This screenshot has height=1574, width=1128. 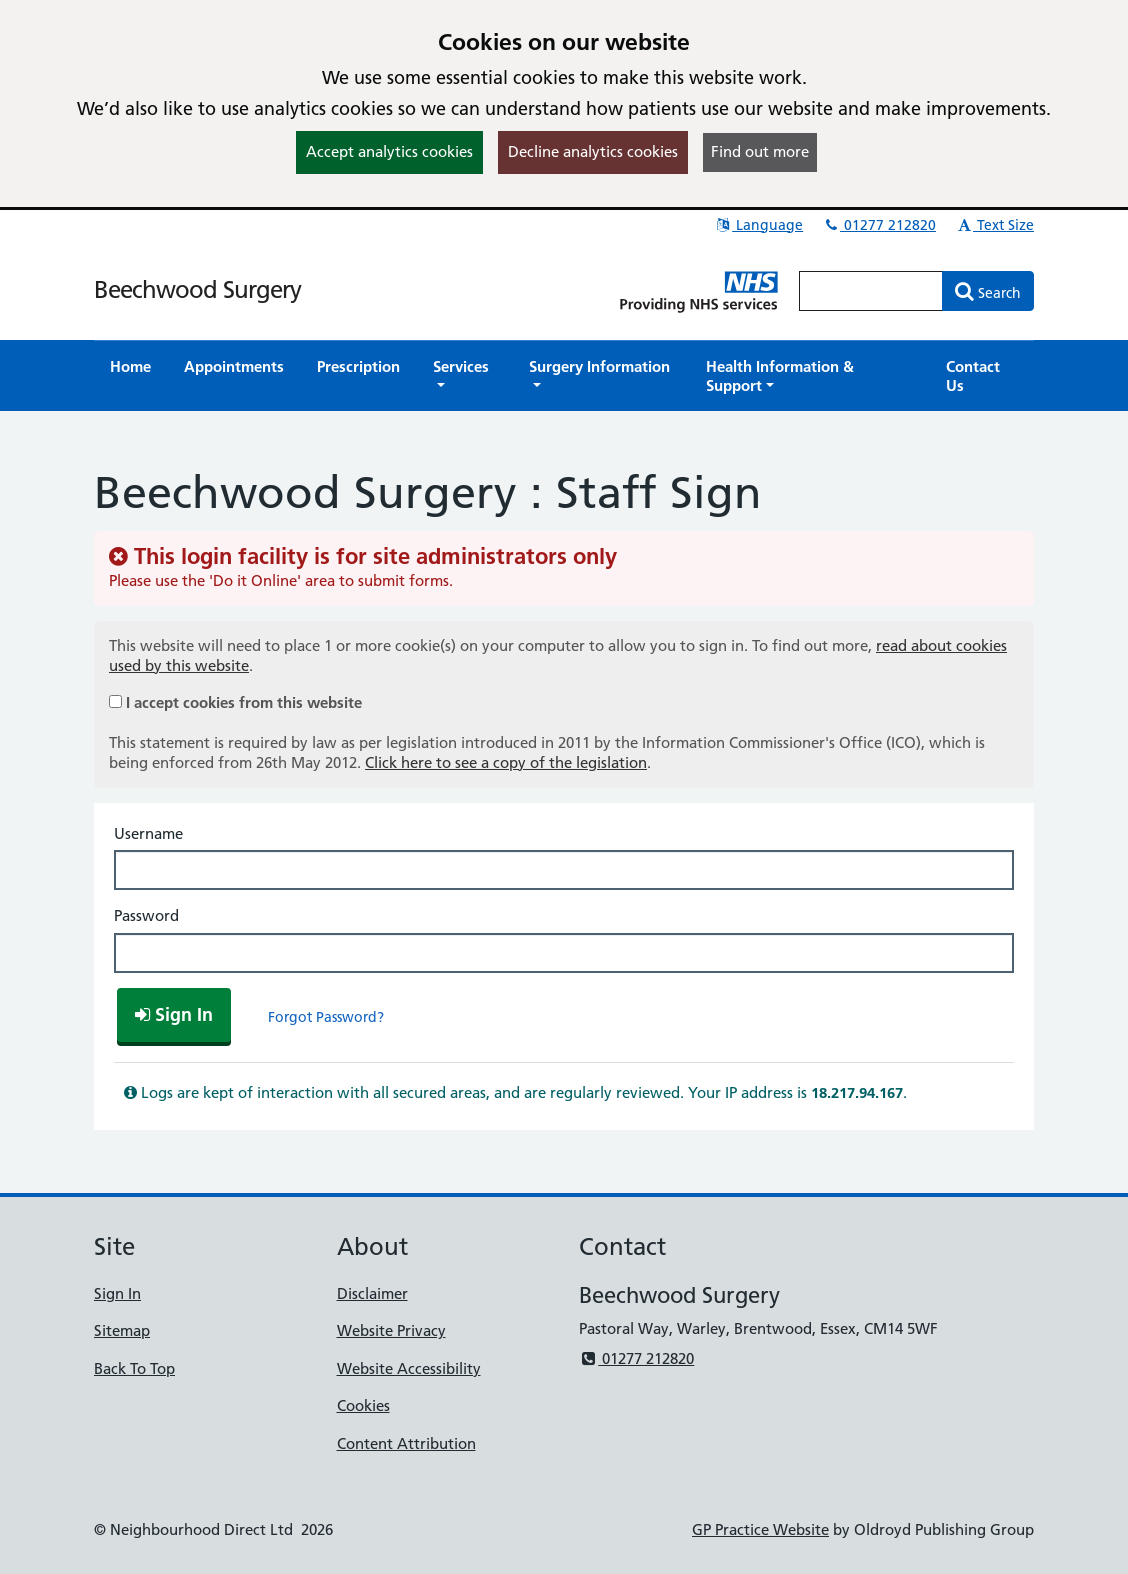 I want to click on Beechwood Surgery, so click(x=197, y=289).